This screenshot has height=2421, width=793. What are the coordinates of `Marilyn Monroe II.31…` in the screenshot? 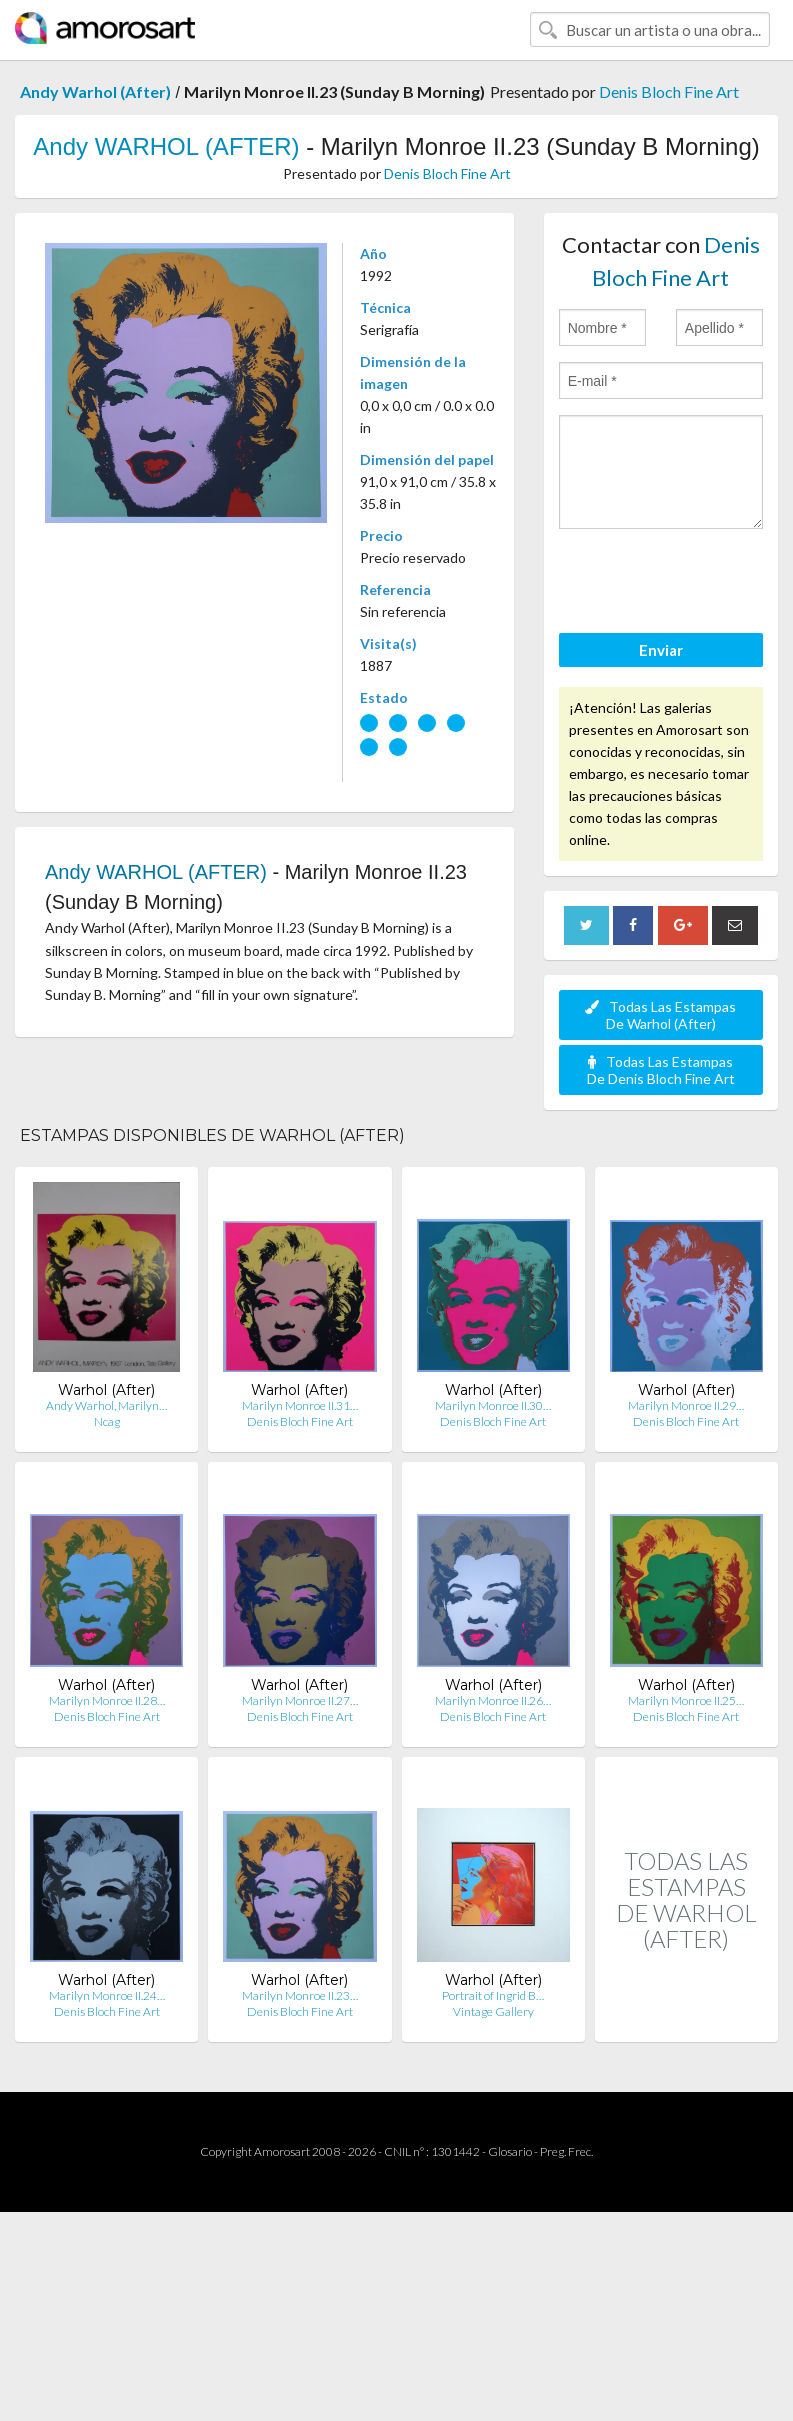 It's located at (300, 1405).